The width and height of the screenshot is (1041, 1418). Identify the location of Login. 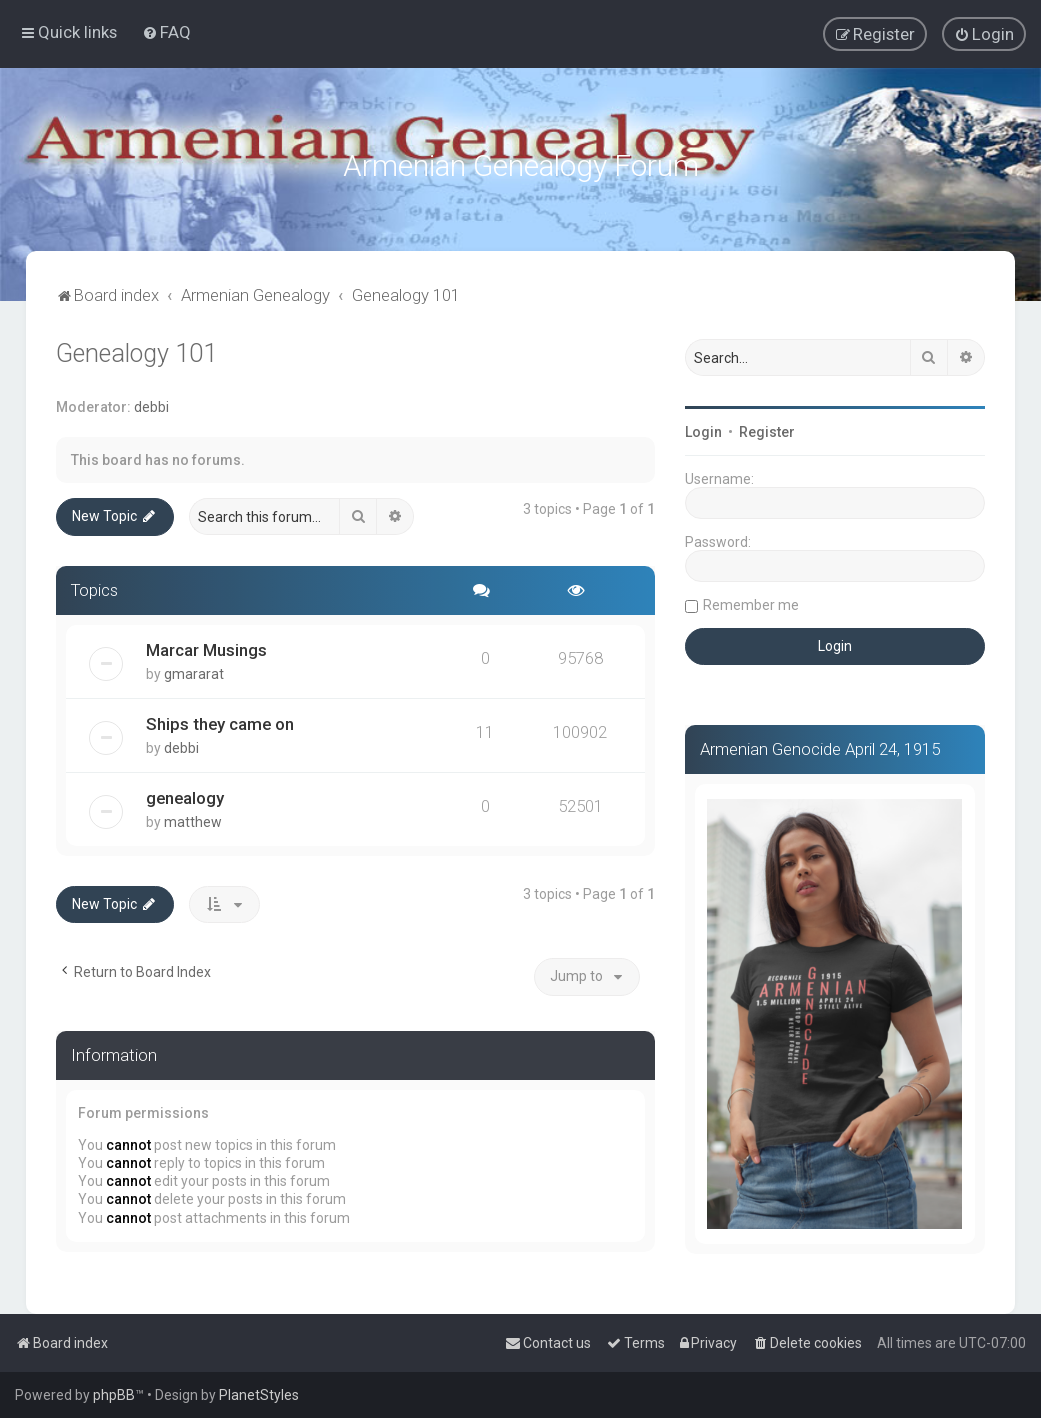
(703, 429).